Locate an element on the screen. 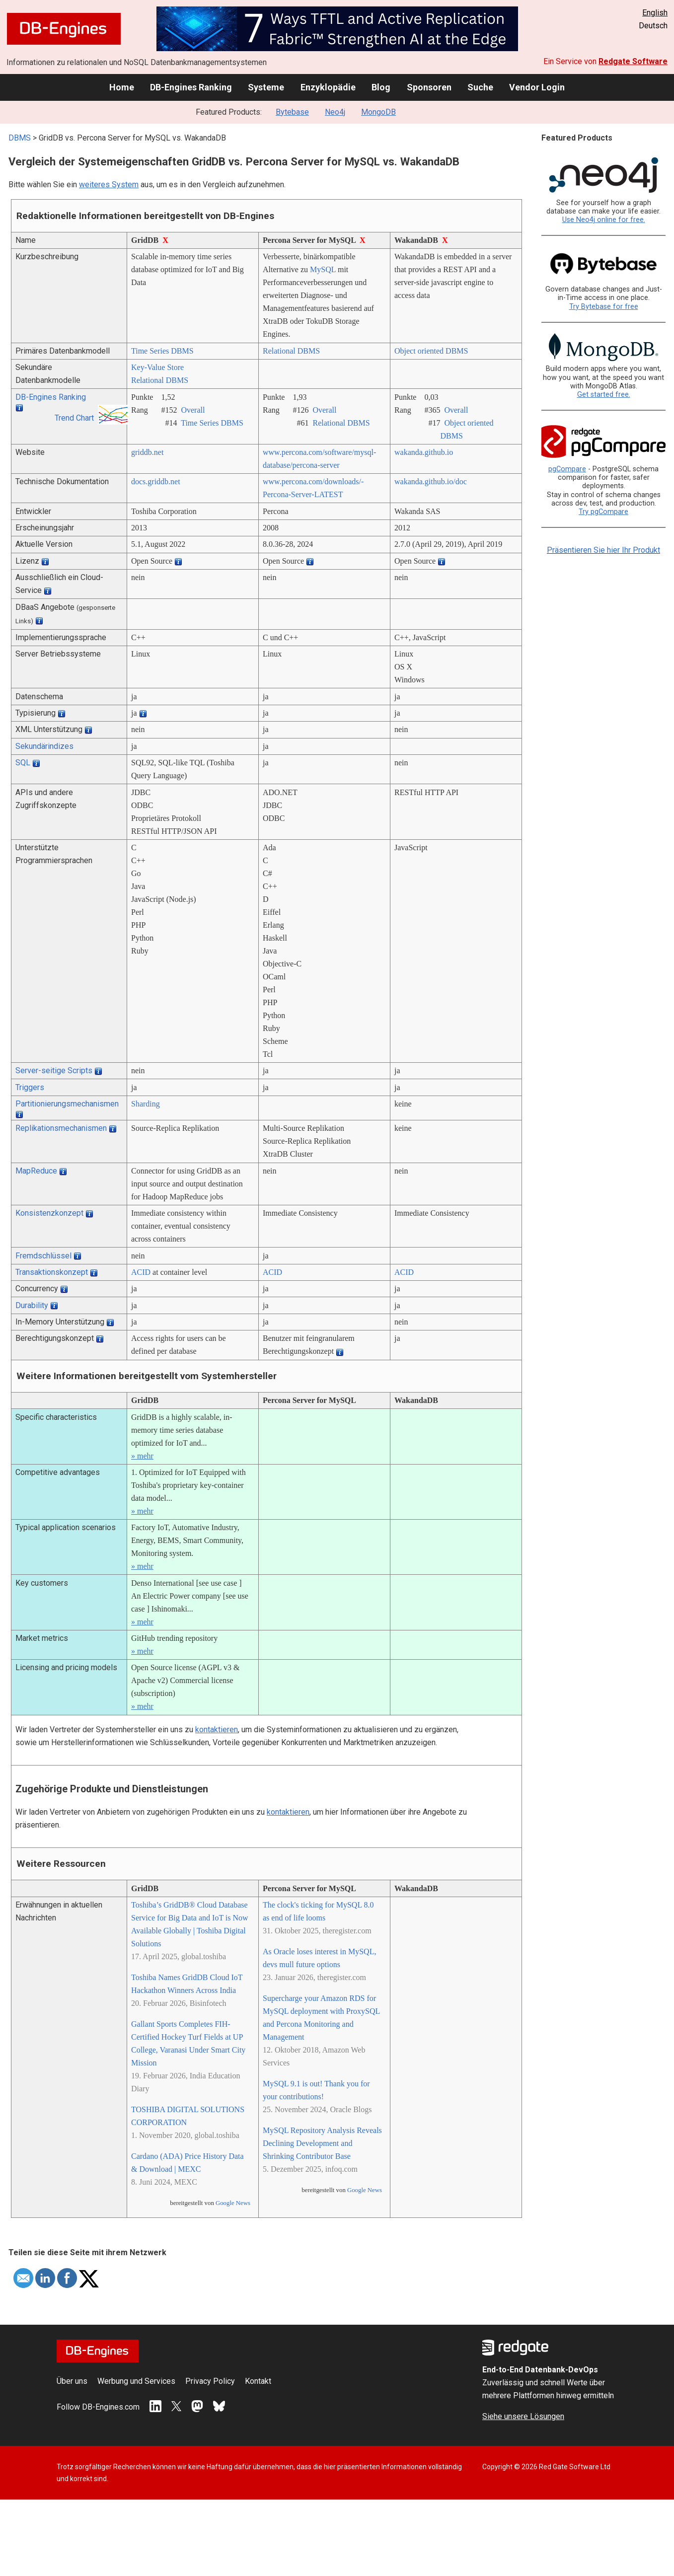 This screenshot has height=2576, width=674. DB-Engines Ranking is located at coordinates (191, 87).